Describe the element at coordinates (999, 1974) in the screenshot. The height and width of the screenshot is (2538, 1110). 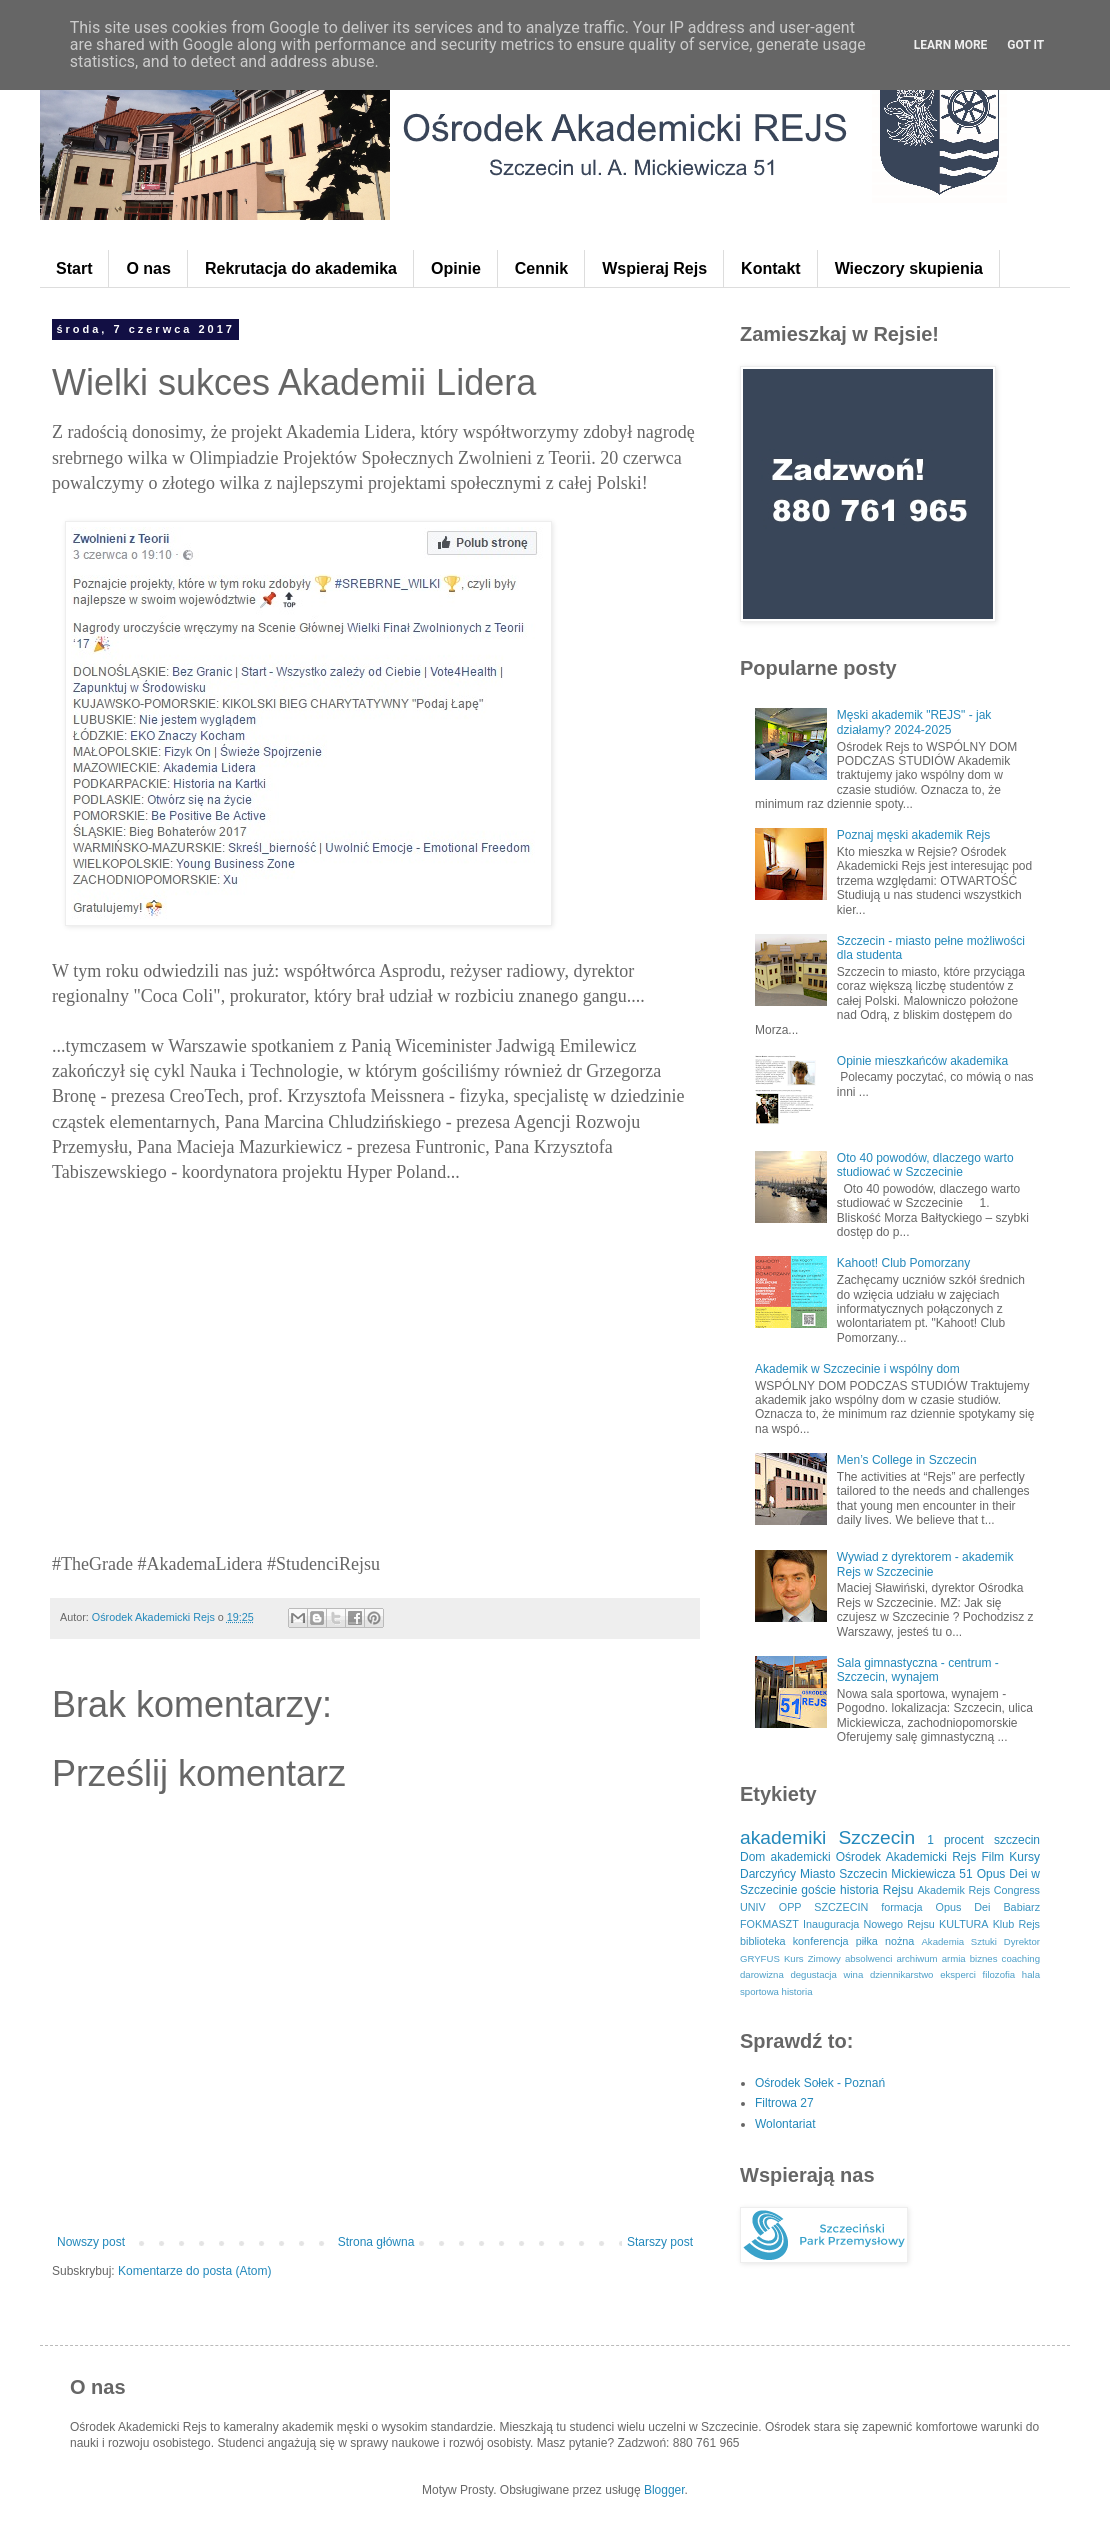
I see `filozofia` at that location.